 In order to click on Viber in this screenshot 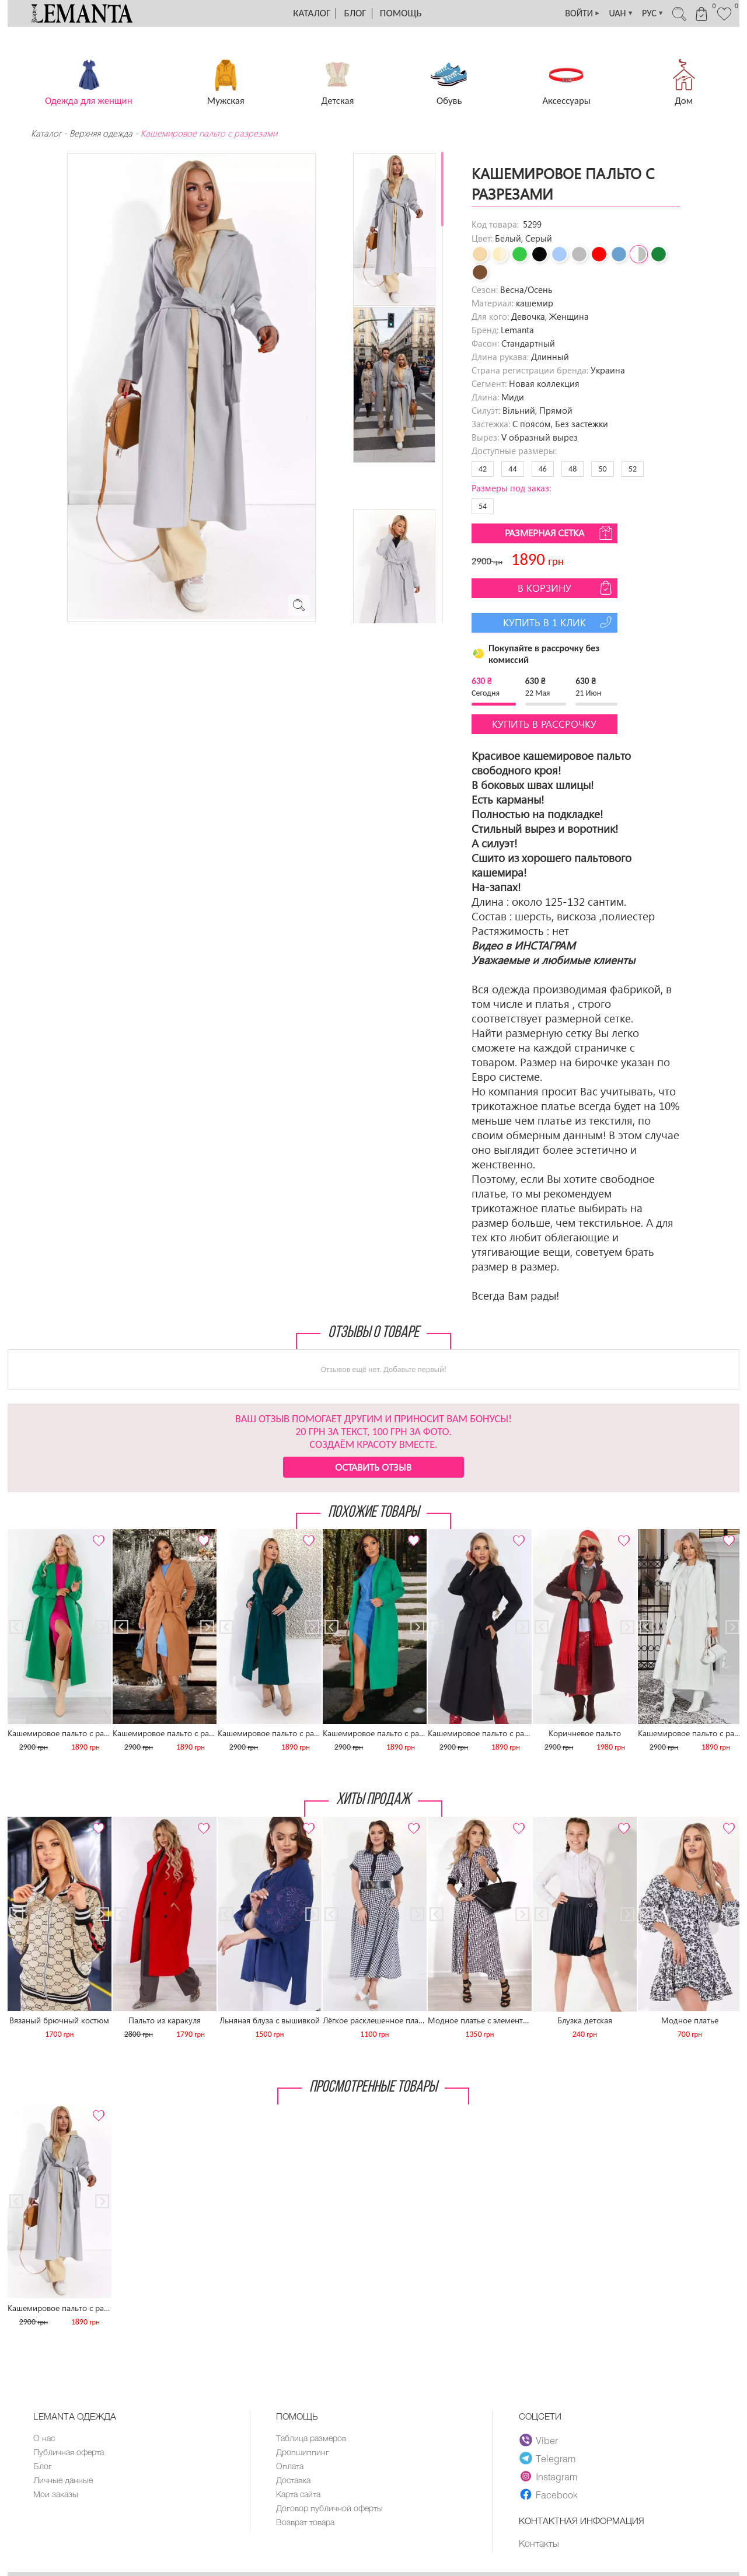, I will do `click(538, 2440)`.